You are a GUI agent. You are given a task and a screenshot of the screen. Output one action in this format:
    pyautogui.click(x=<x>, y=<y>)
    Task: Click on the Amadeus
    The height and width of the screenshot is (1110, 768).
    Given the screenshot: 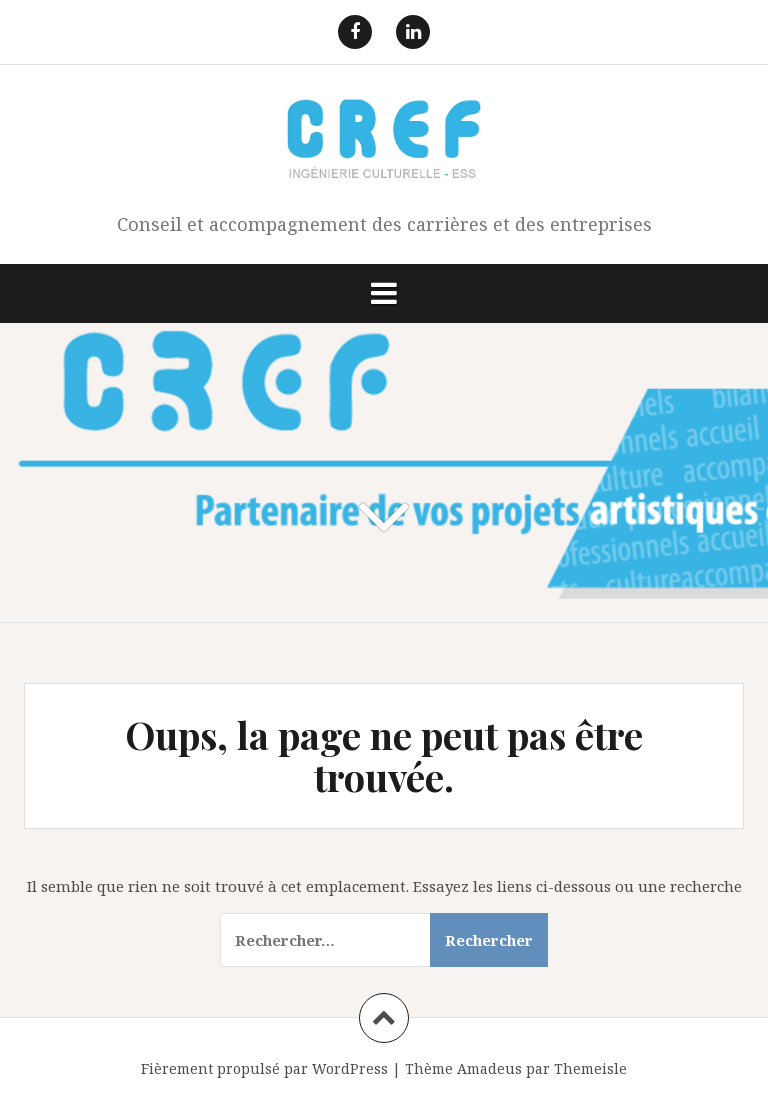 What is the action you would take?
    pyautogui.click(x=489, y=1068)
    